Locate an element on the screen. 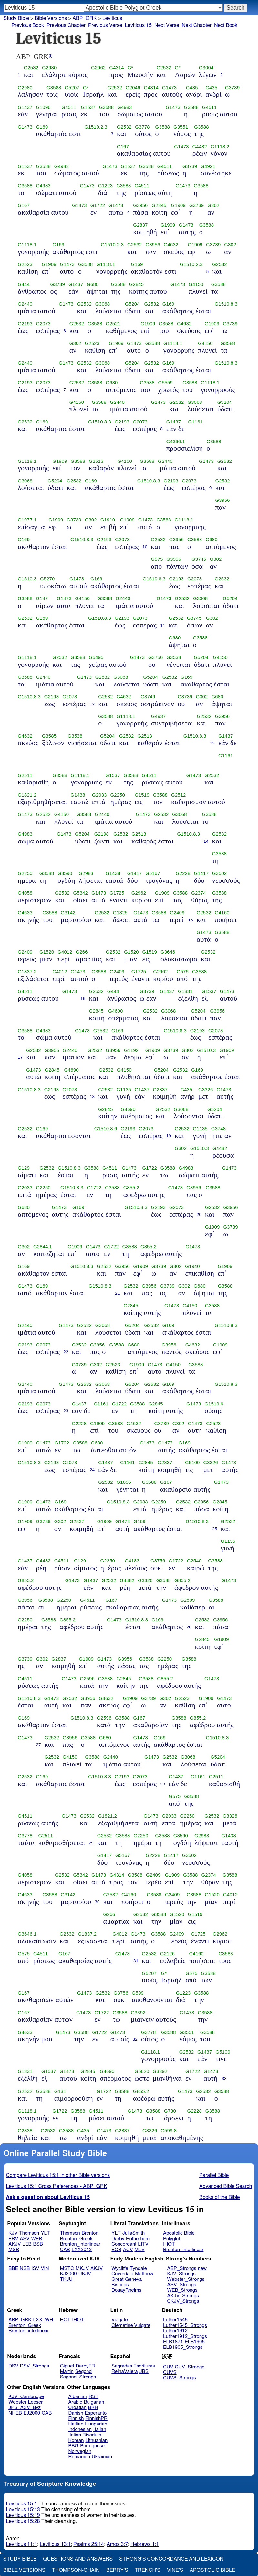  Leviticus 15:28 is located at coordinates (23, 2521).